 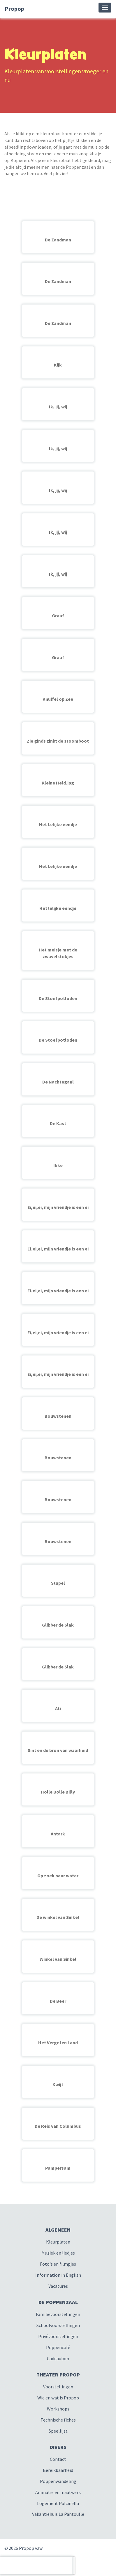 What do you see at coordinates (58, 2492) in the screenshot?
I see `Animatie en maatwerk` at bounding box center [58, 2492].